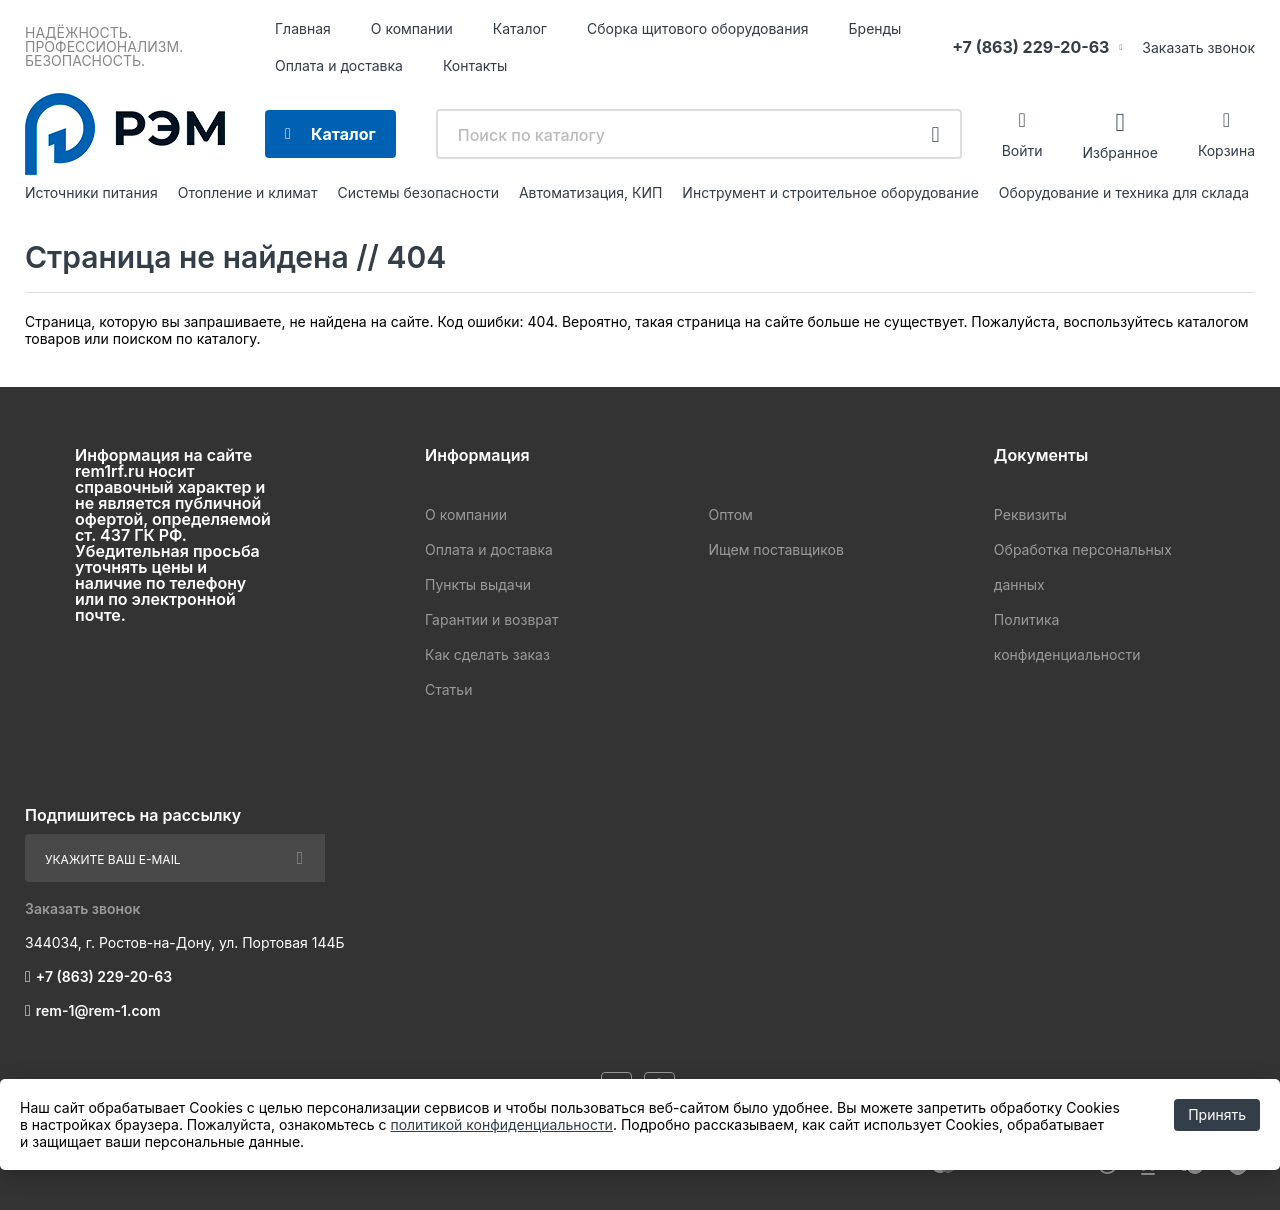 The height and width of the screenshot is (1210, 1280). Describe the element at coordinates (775, 549) in the screenshot. I see `Ищем поставщиков` at that location.